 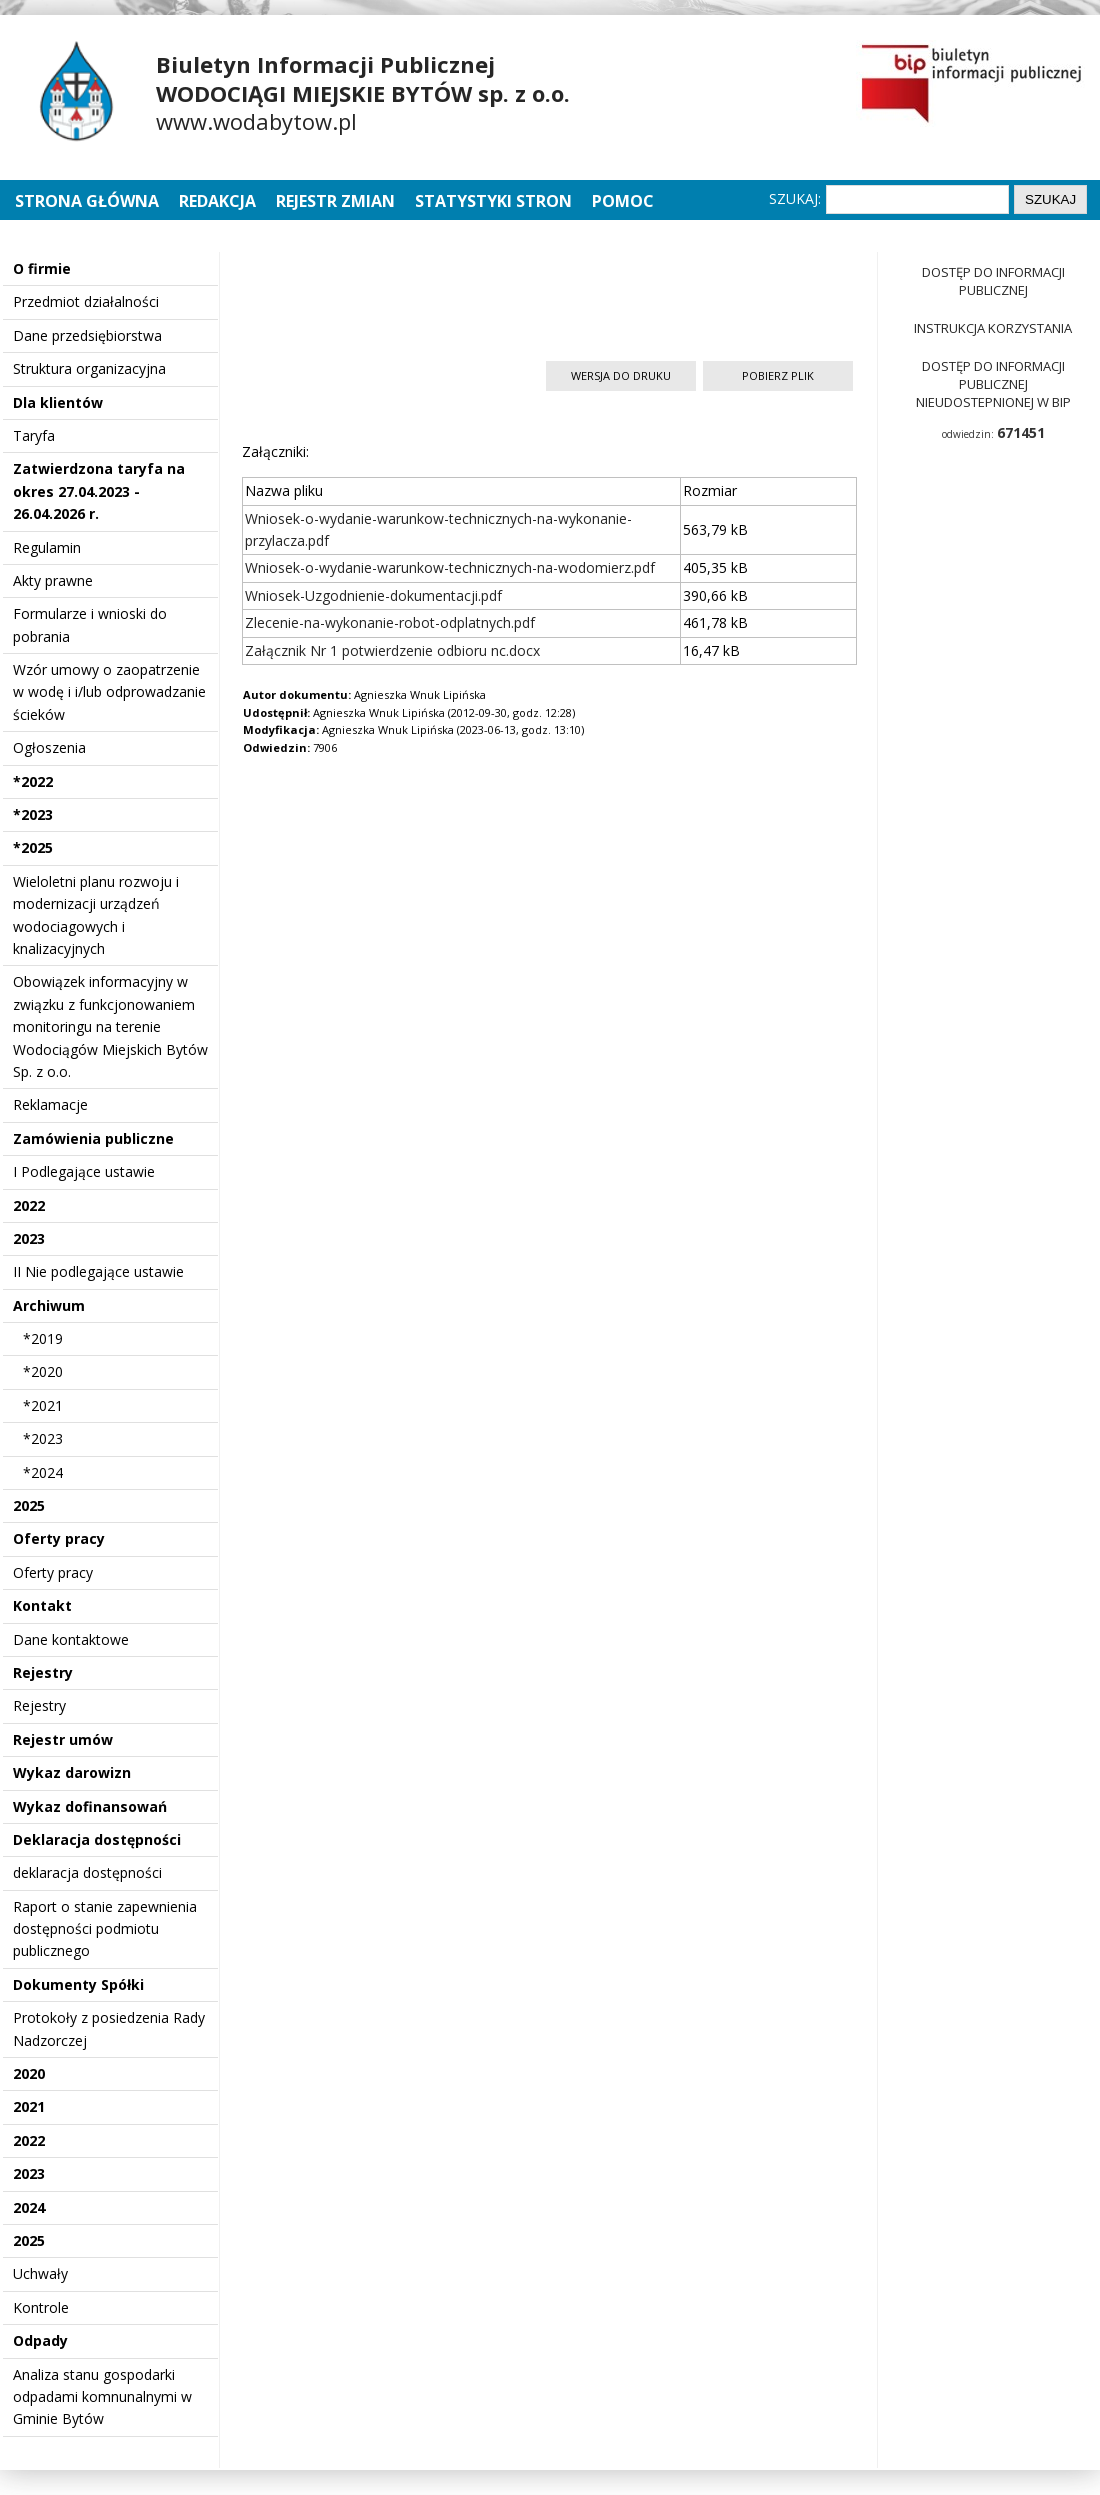 What do you see at coordinates (86, 301) in the screenshot?
I see `Przedmiot działalności` at bounding box center [86, 301].